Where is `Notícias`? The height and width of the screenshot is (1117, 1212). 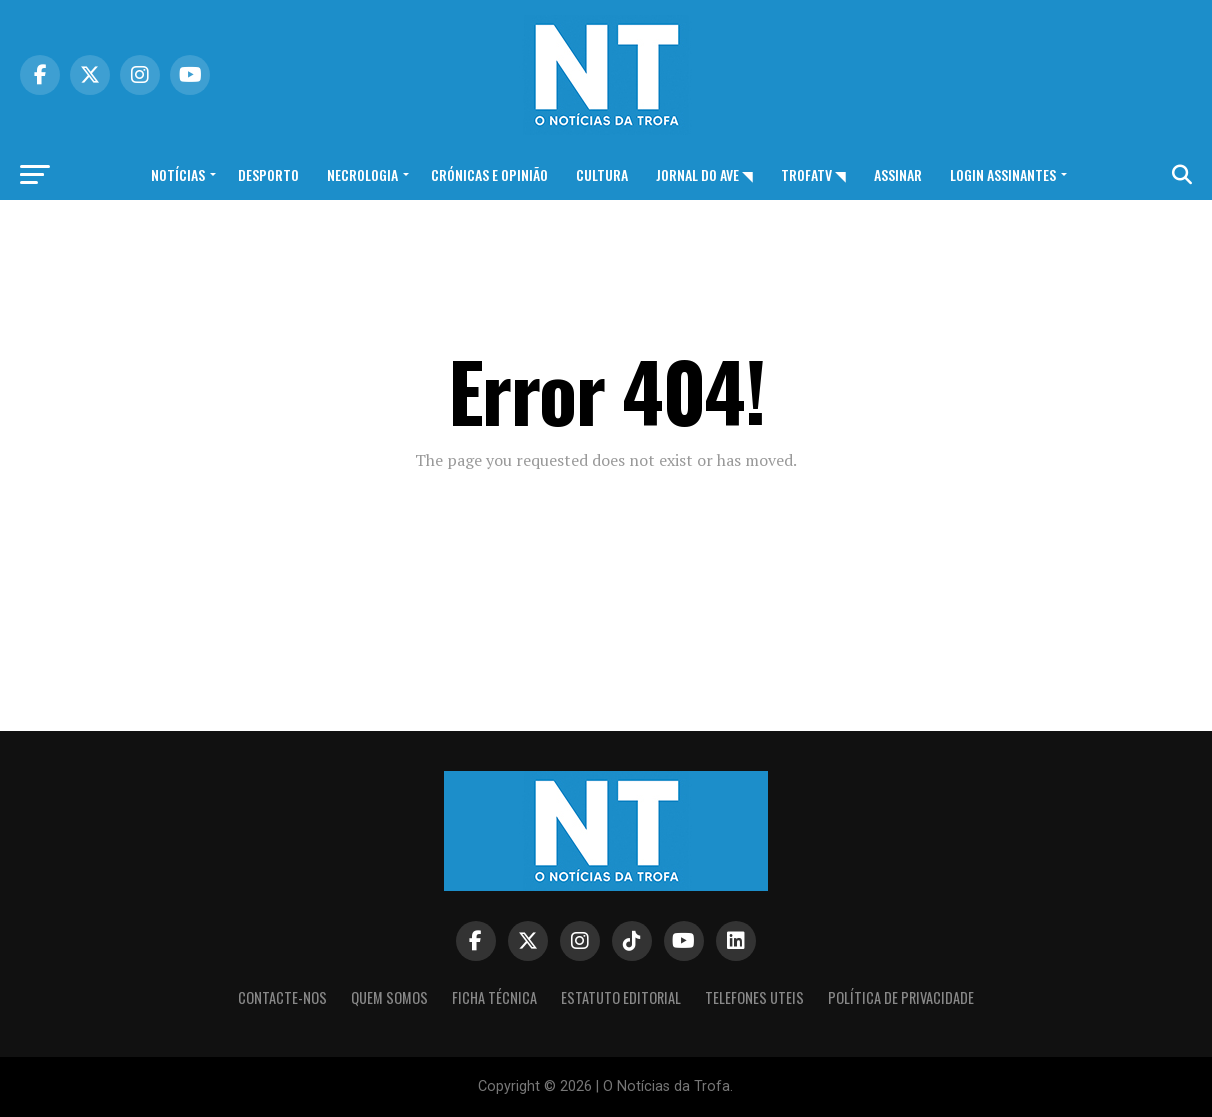 Notícias is located at coordinates (178, 174).